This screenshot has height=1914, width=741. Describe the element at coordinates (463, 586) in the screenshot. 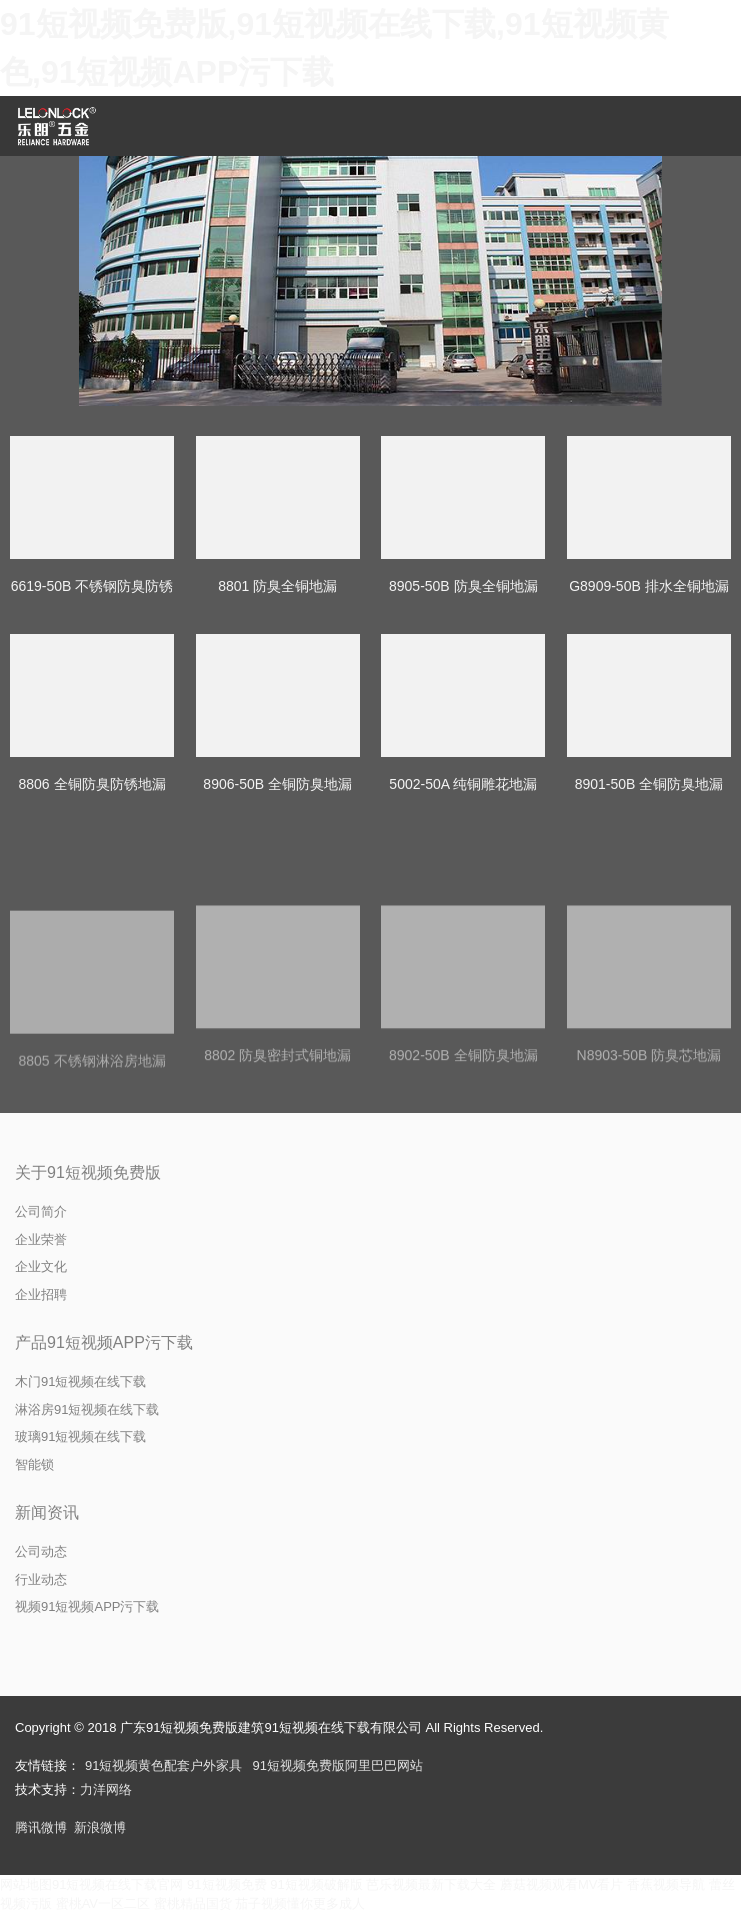

I see `8905-50B 防臭全铜地漏` at that location.